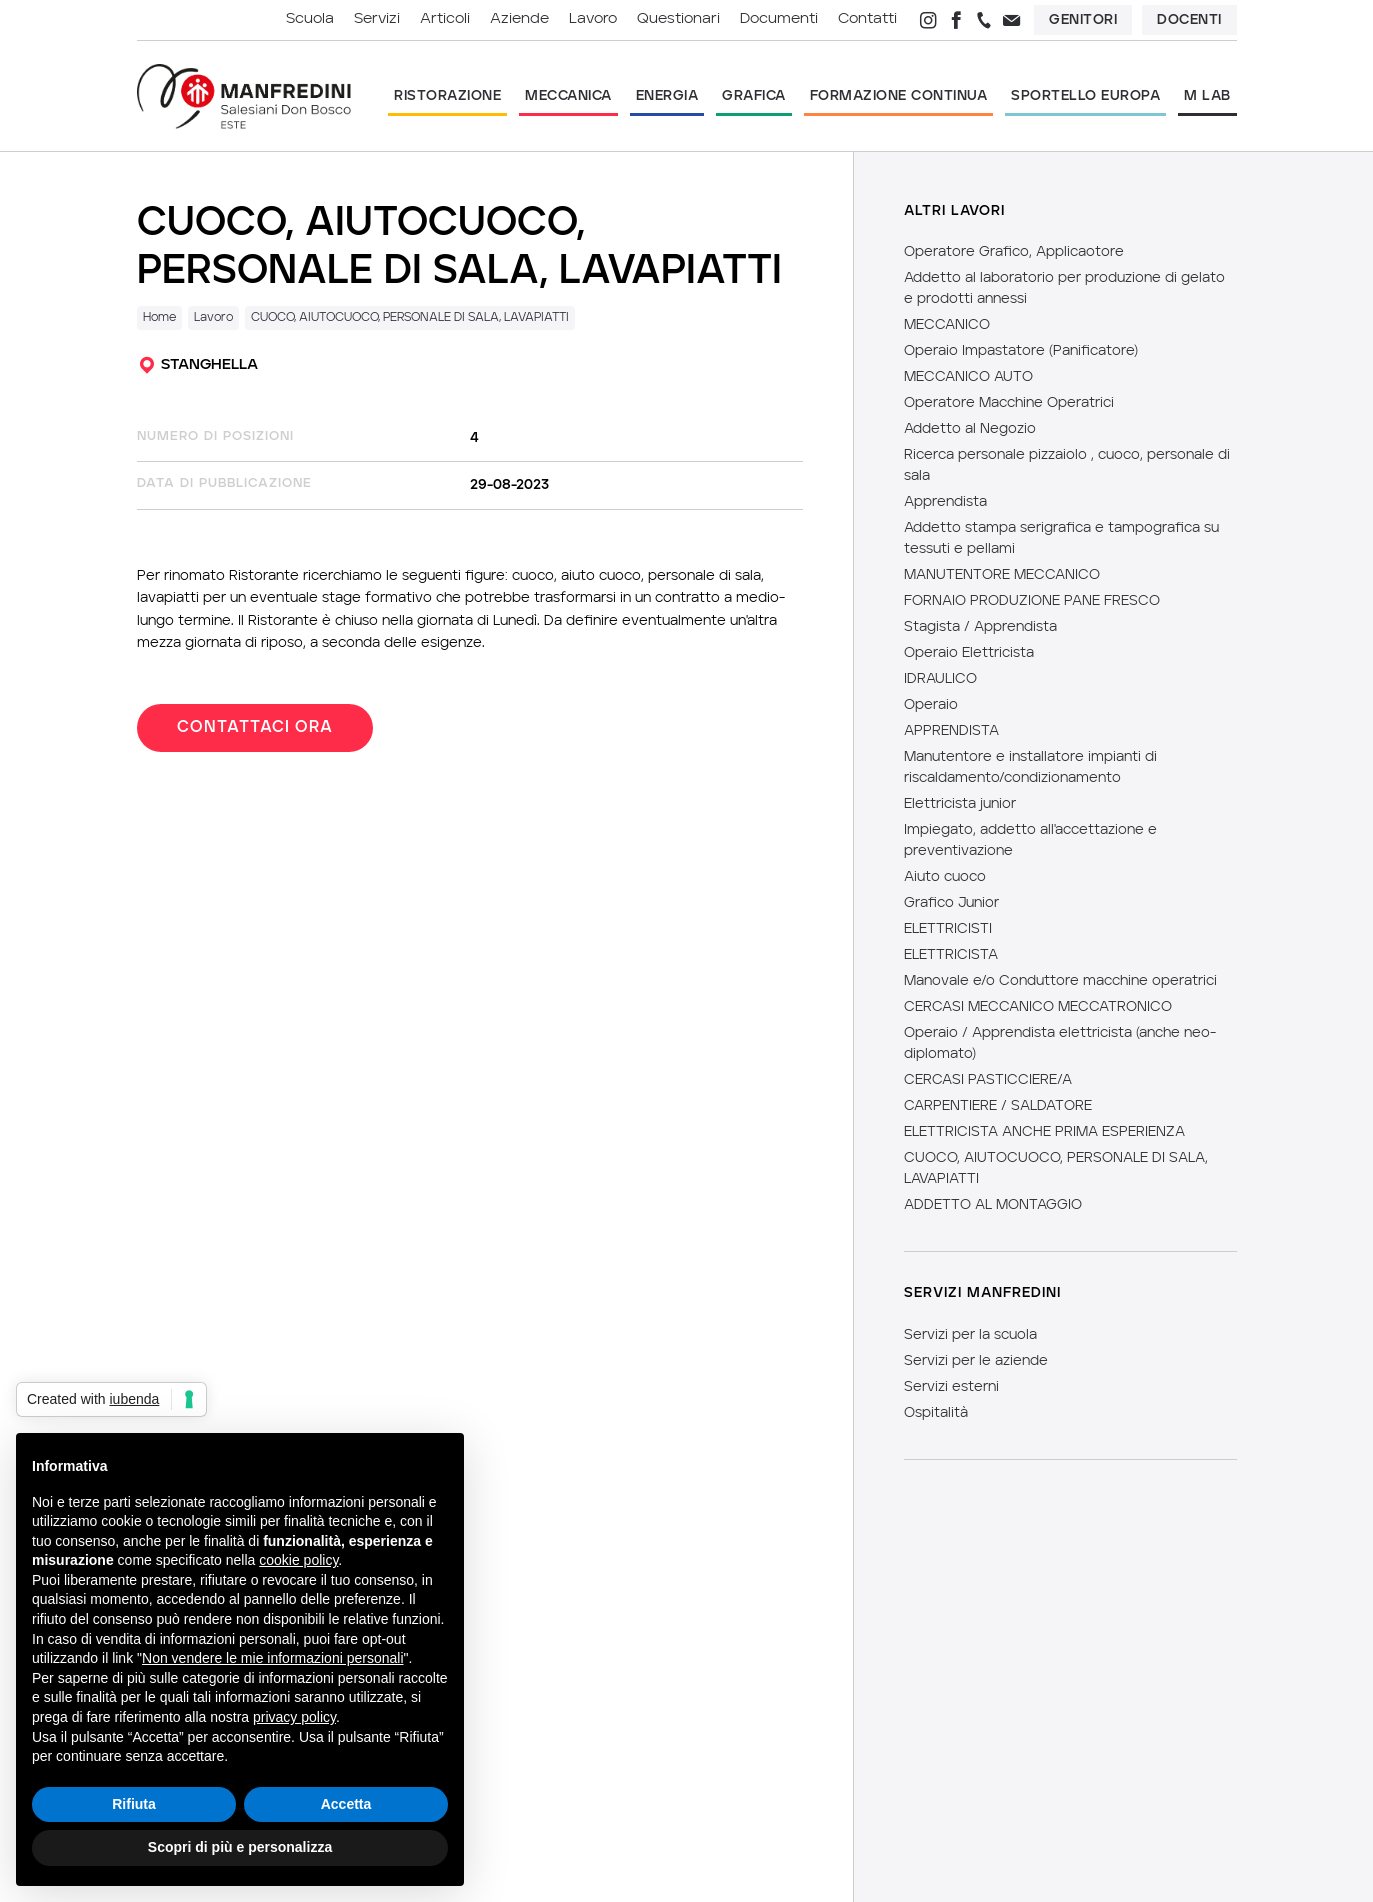  What do you see at coordinates (1030, 840) in the screenshot?
I see `Impiegato, addetto all'accettazione e preventivazione` at bounding box center [1030, 840].